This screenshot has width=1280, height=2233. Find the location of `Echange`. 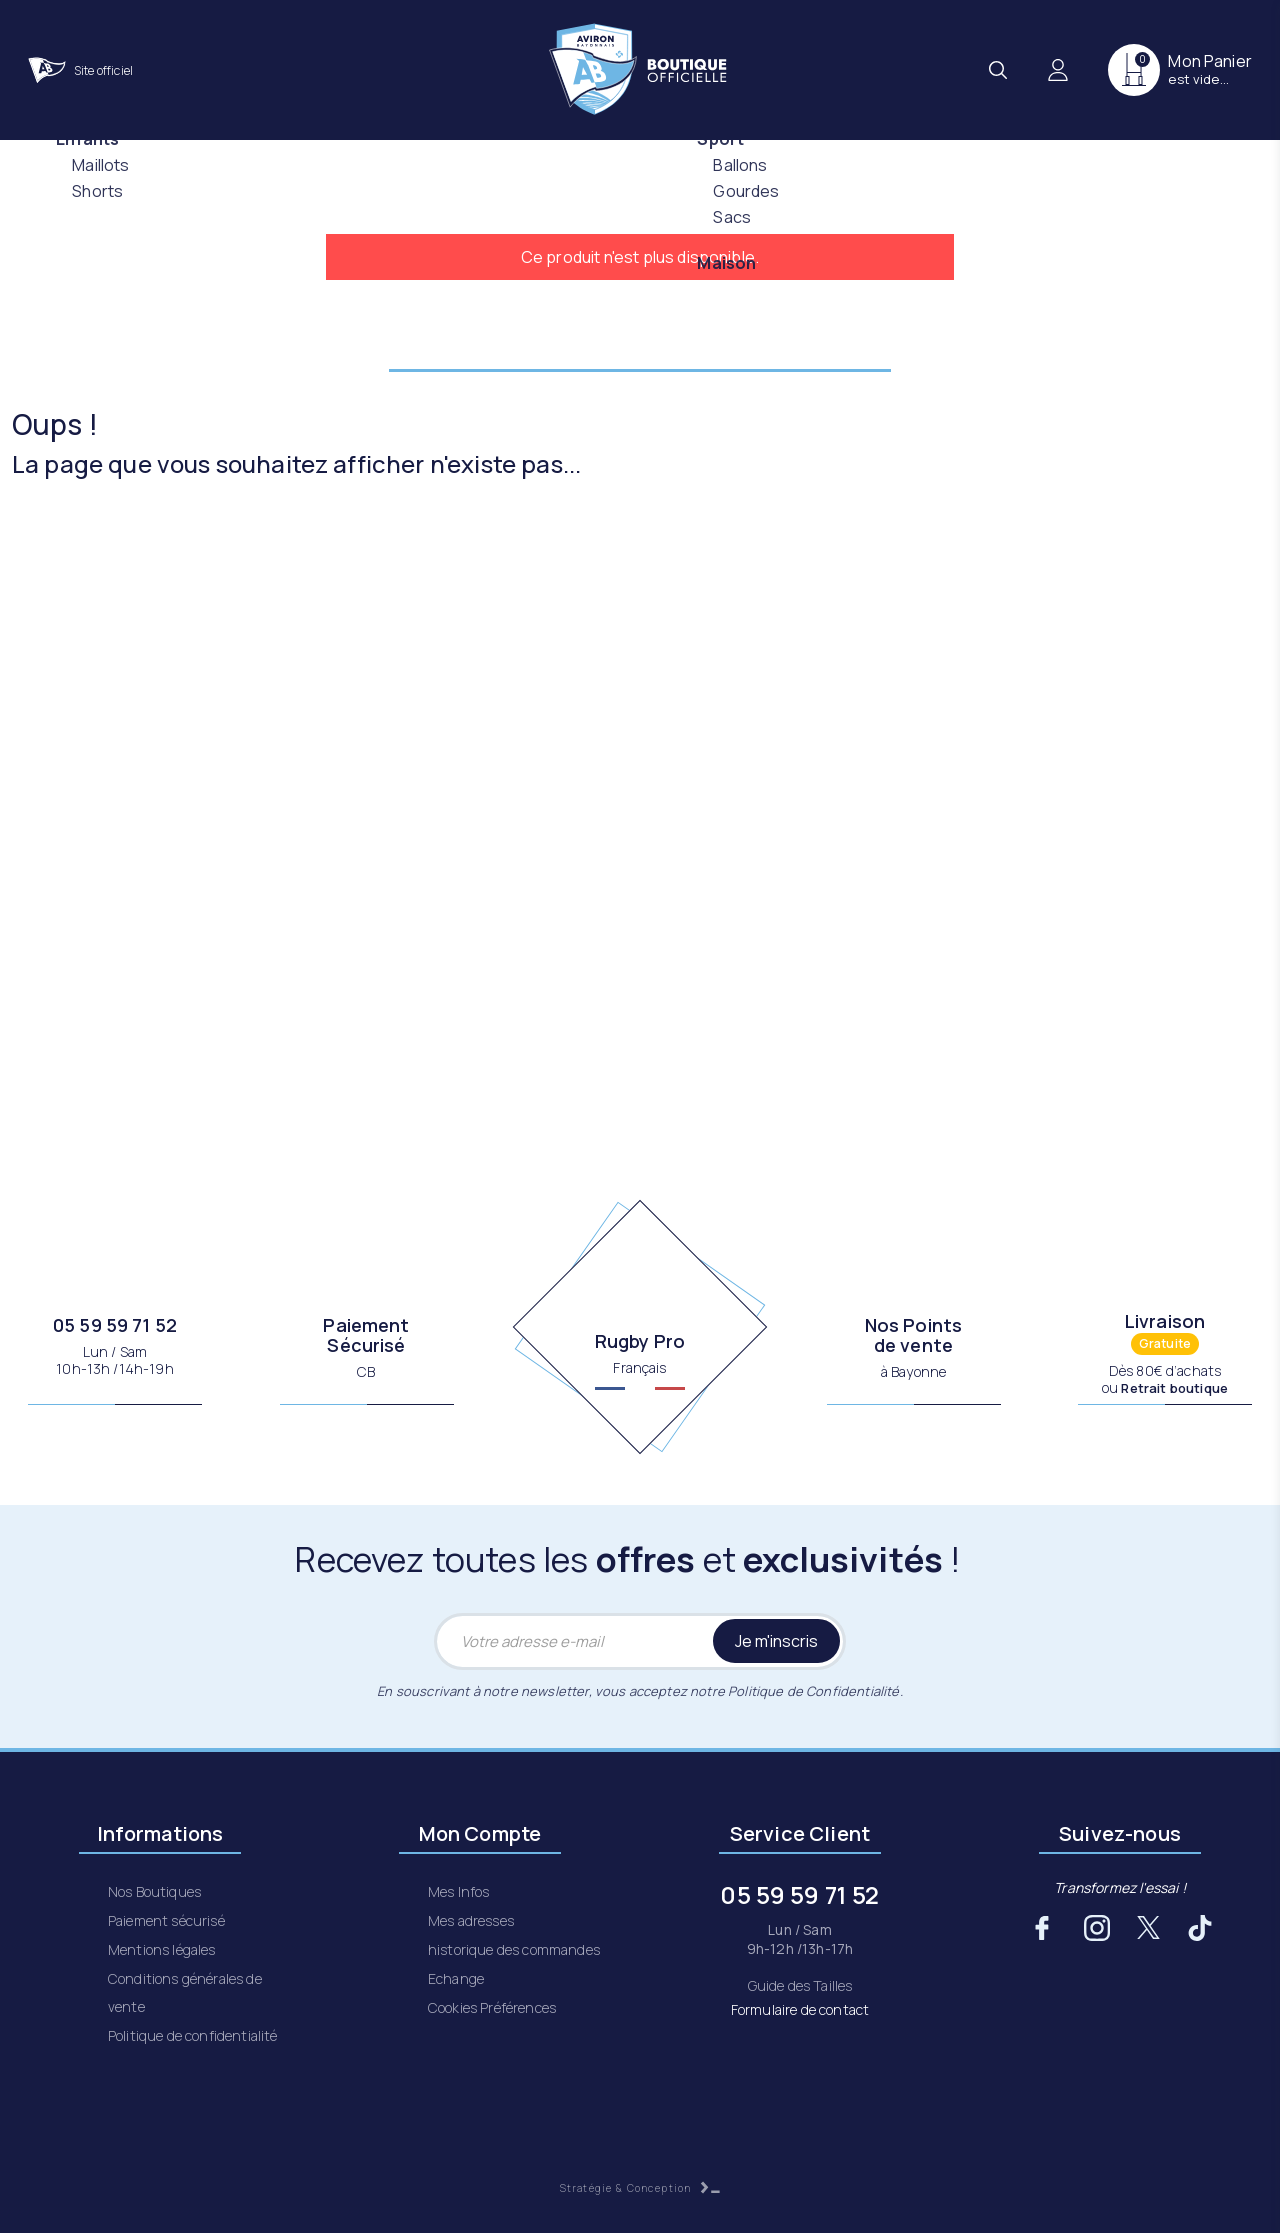

Echange is located at coordinates (456, 1978).